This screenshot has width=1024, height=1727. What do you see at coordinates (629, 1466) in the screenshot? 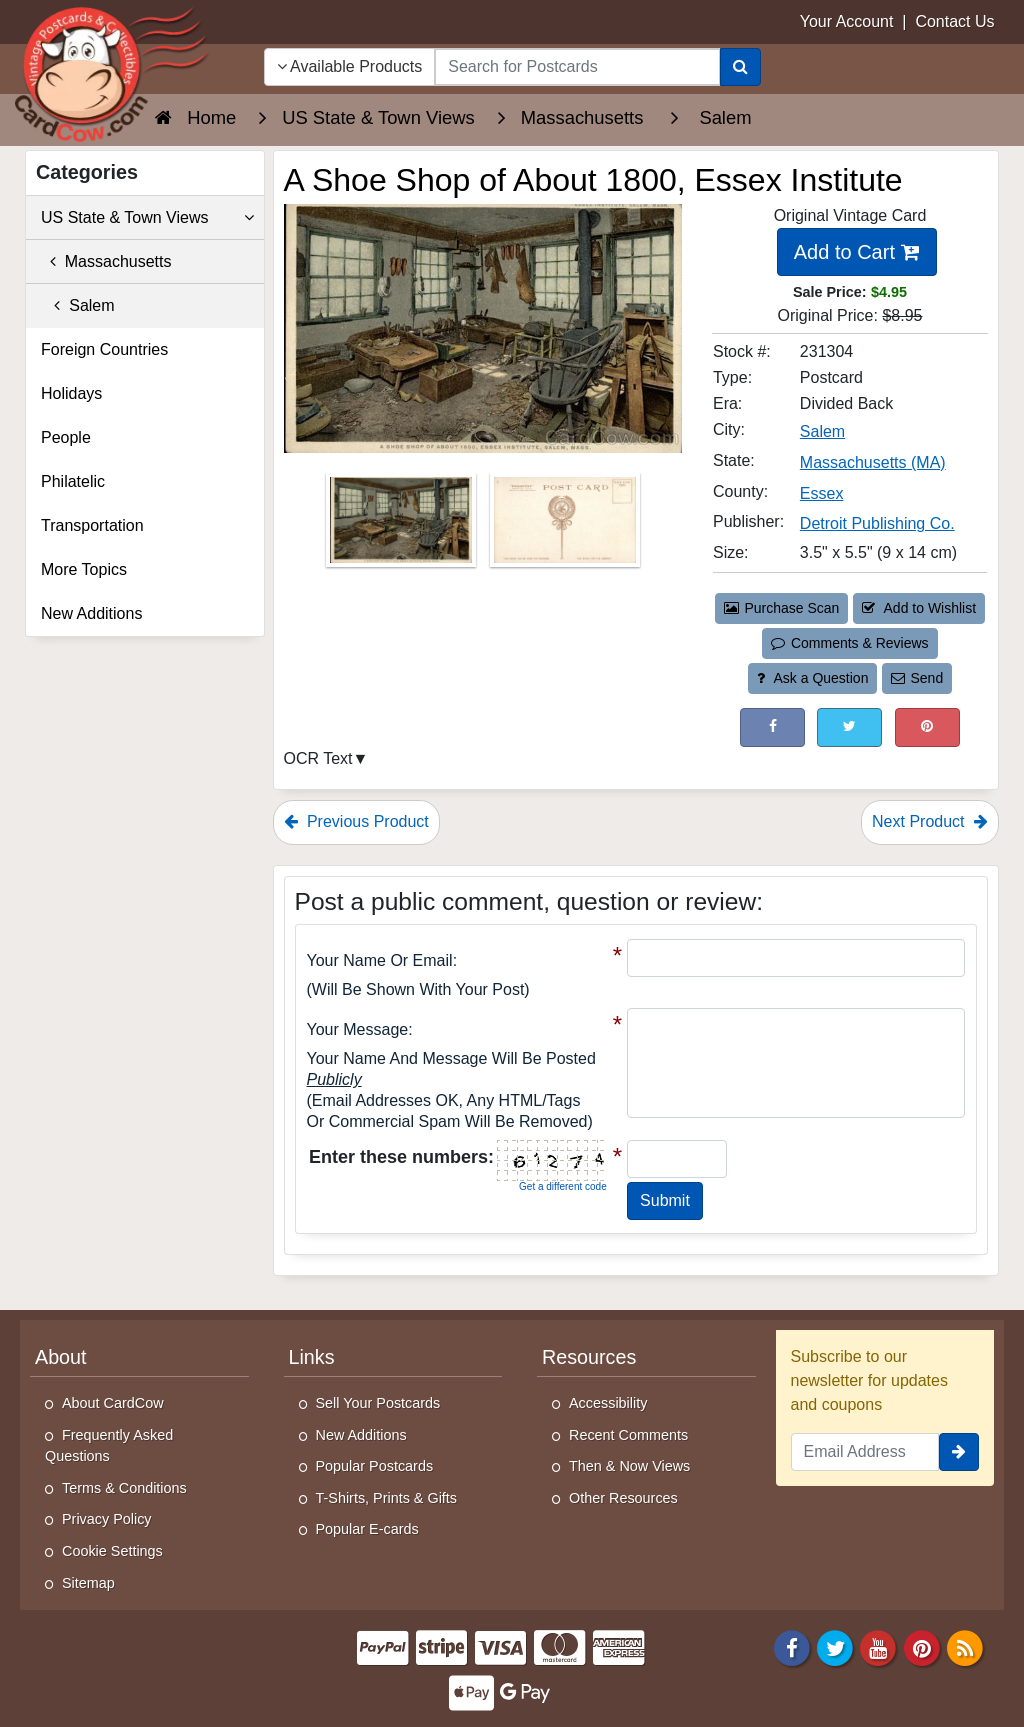
I see `Then & Now Views` at bounding box center [629, 1466].